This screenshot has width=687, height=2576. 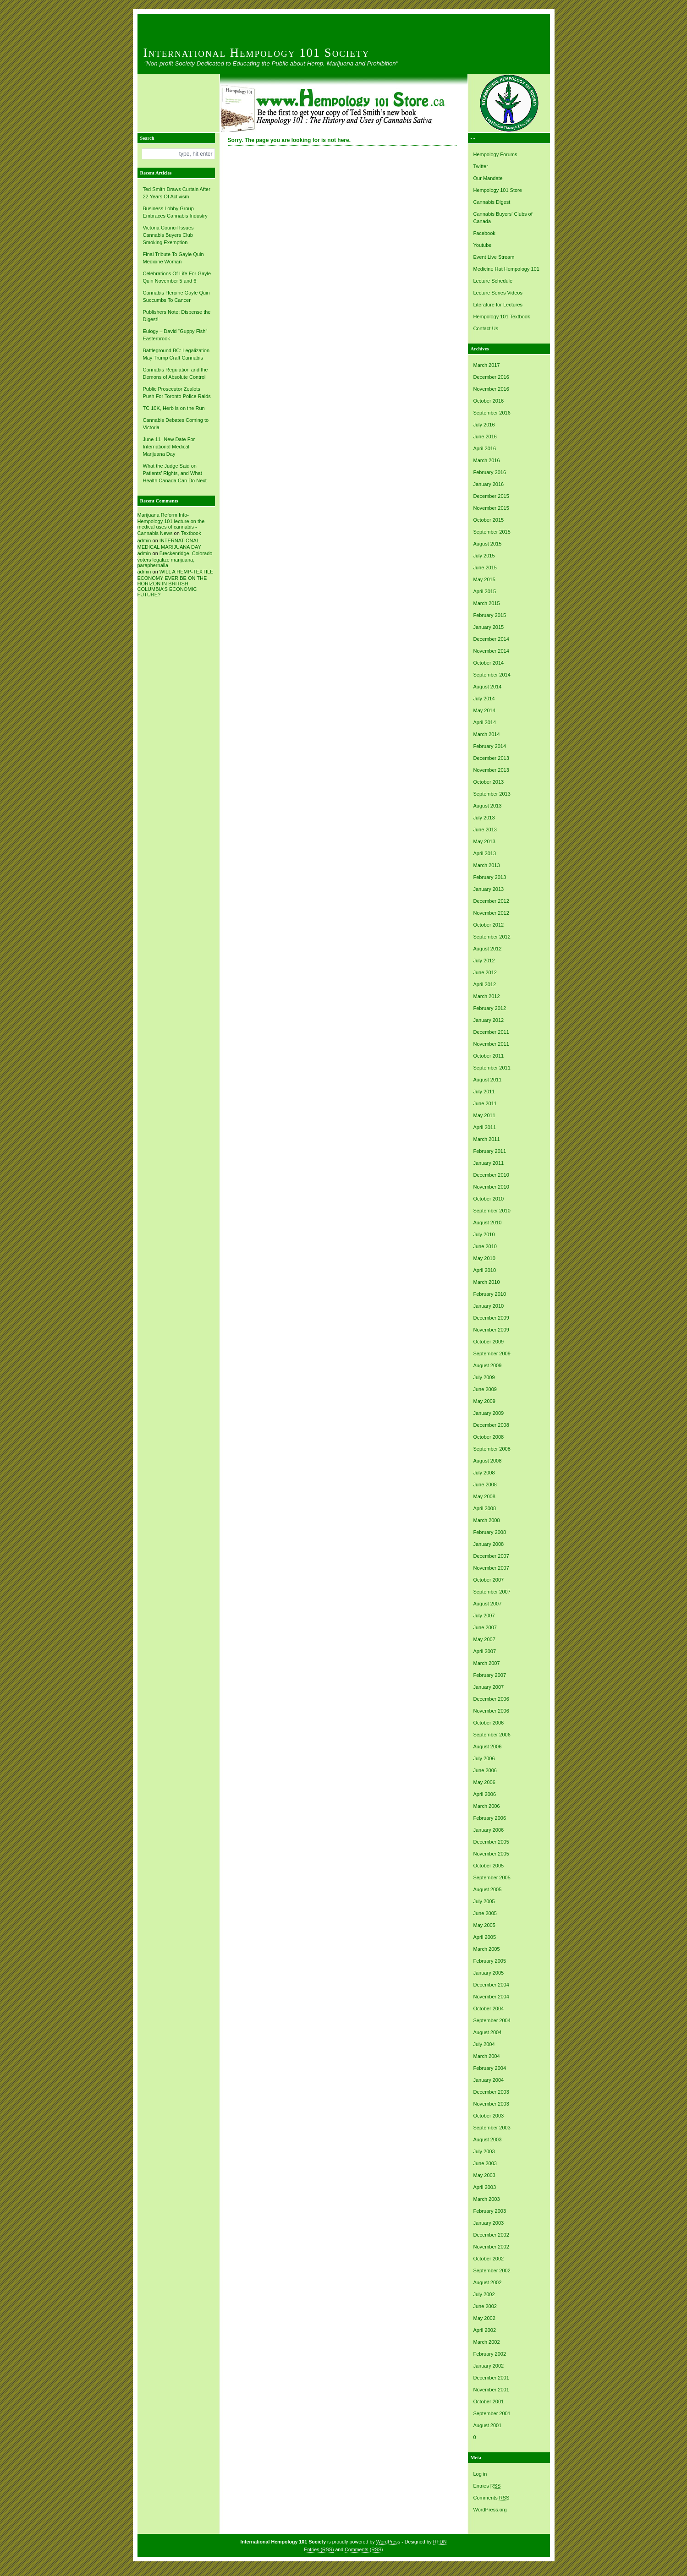 What do you see at coordinates (484, 579) in the screenshot?
I see `May 2015` at bounding box center [484, 579].